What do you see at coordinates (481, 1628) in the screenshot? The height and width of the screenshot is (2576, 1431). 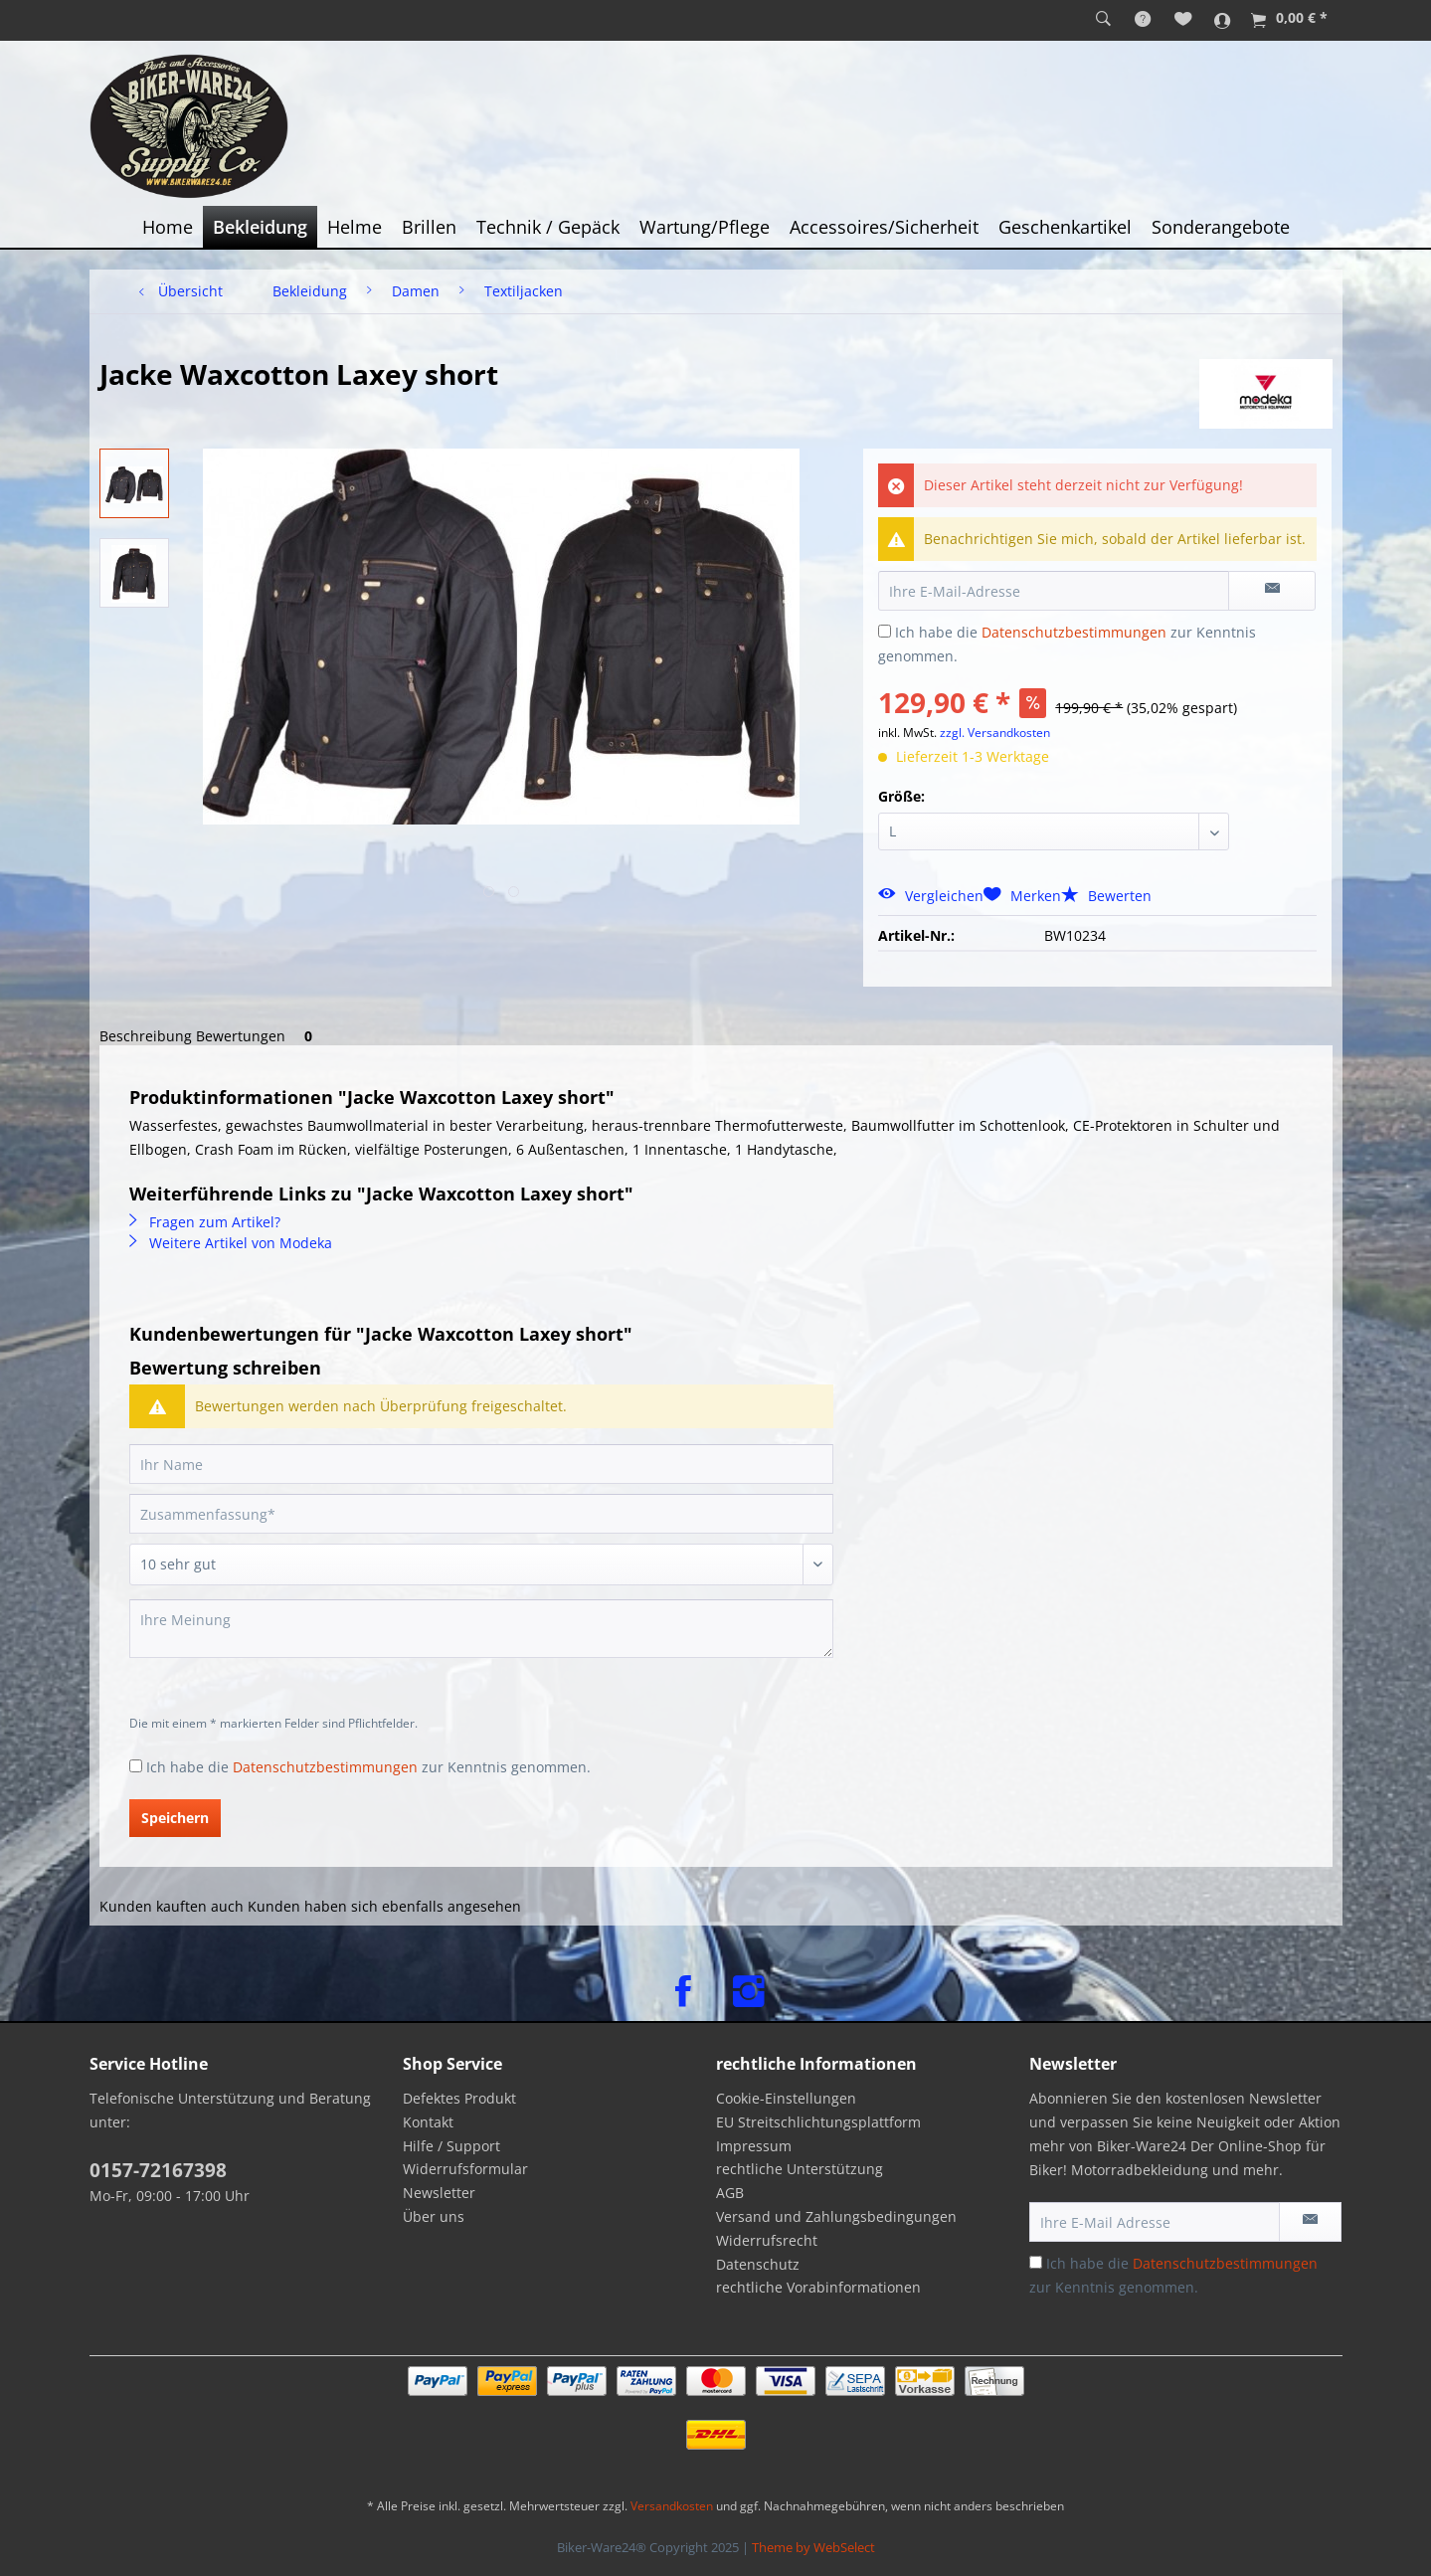 I see `[Ihre Meinung]` at bounding box center [481, 1628].